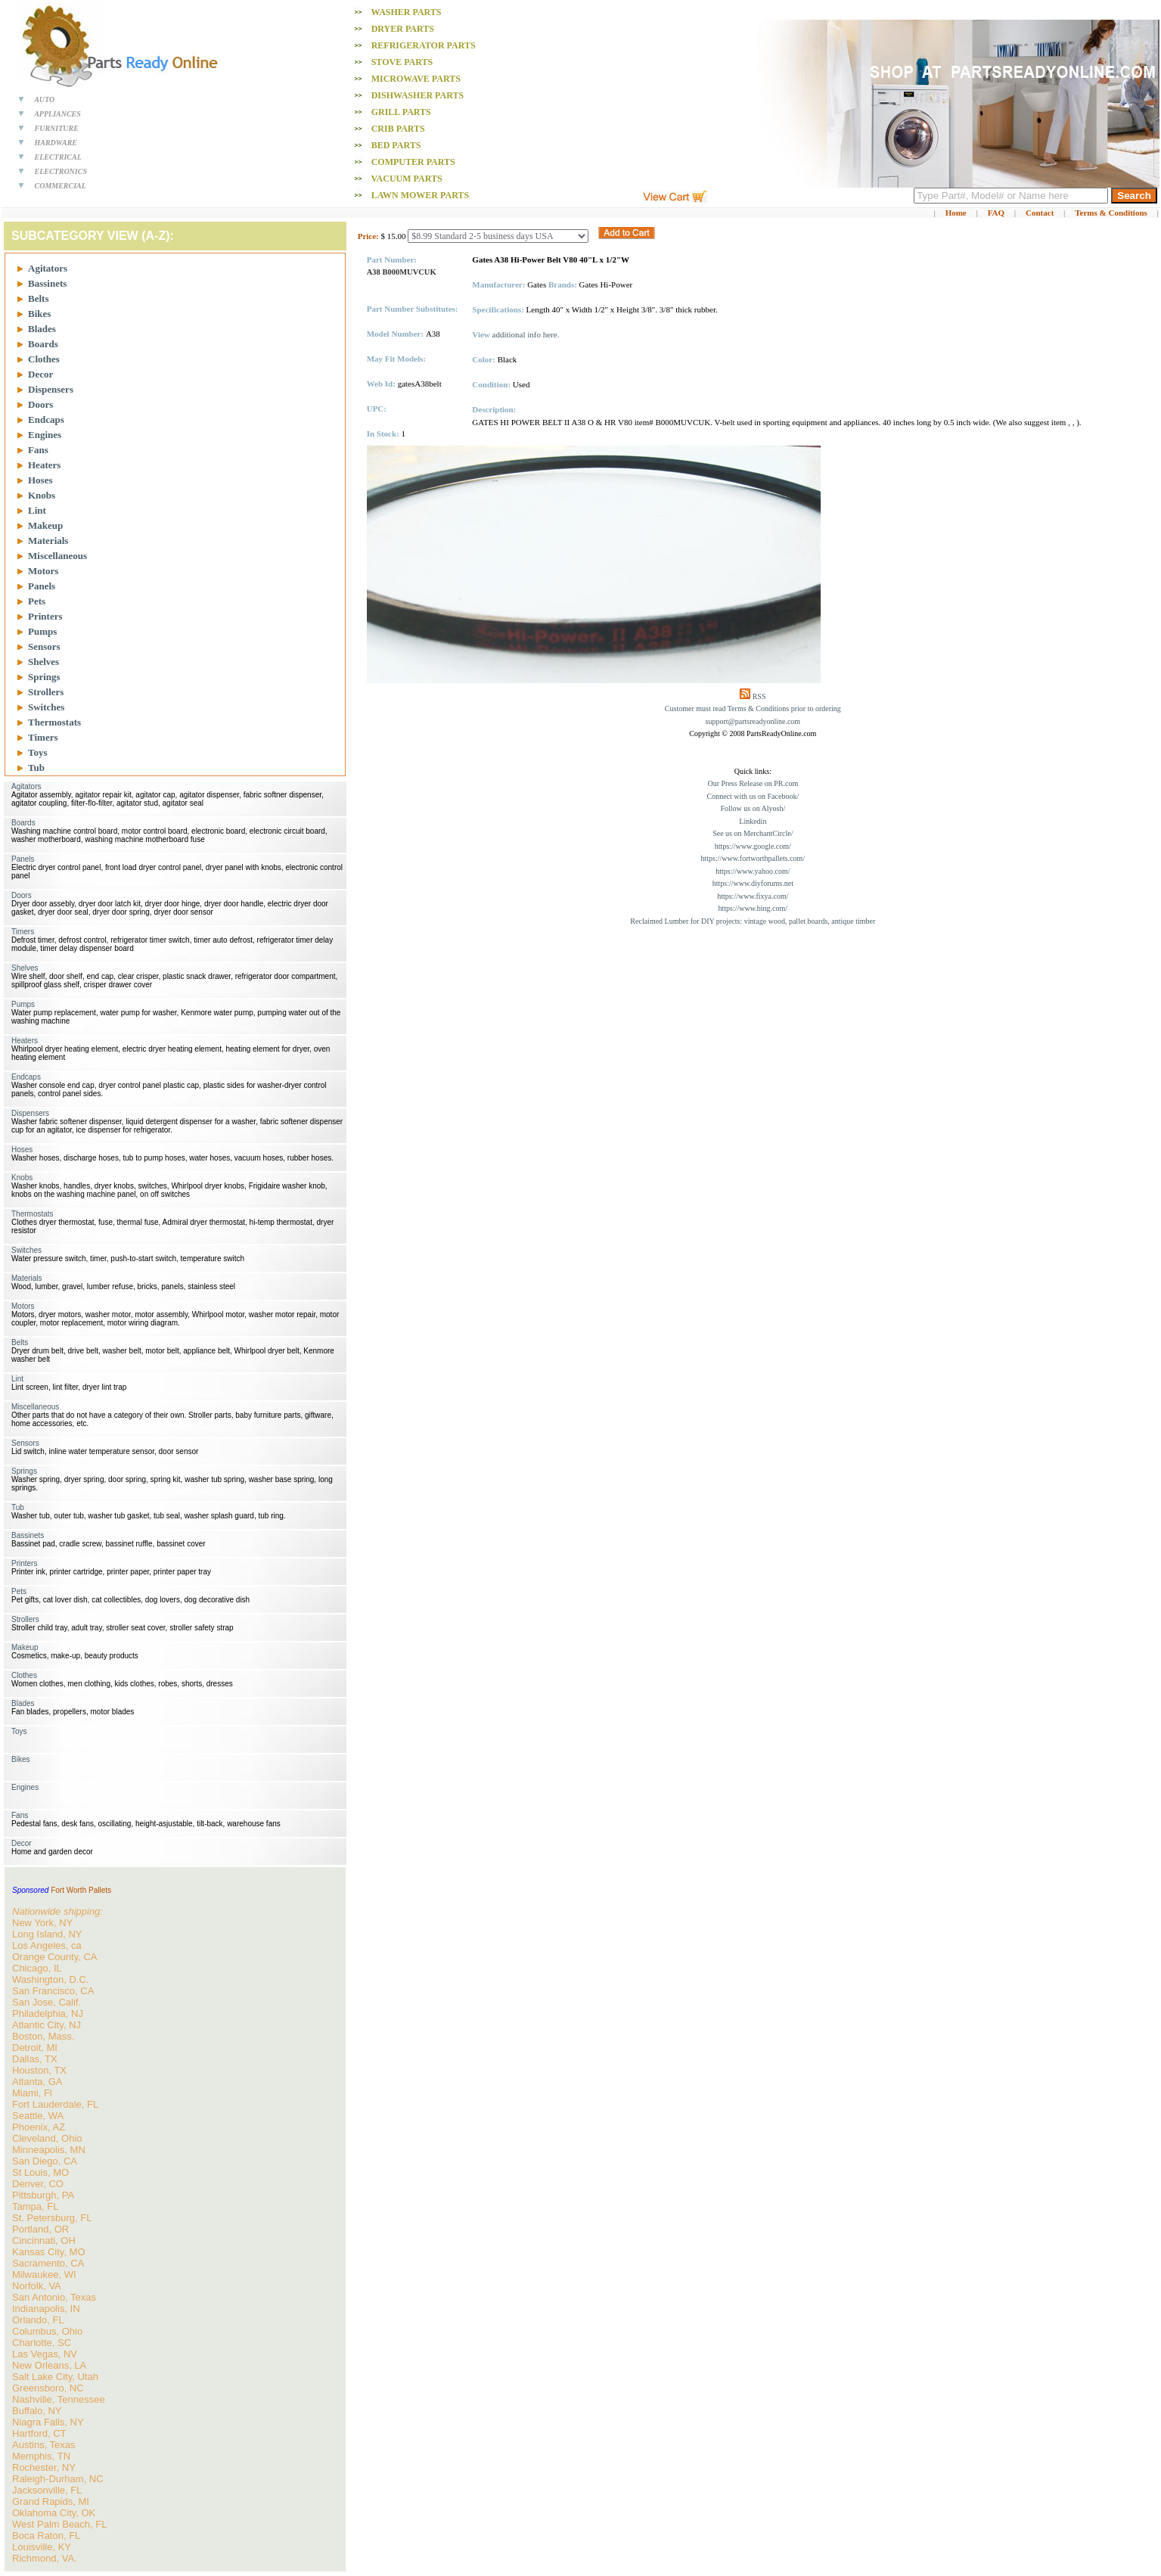 The height and width of the screenshot is (2576, 1161). What do you see at coordinates (44, 359) in the screenshot?
I see `Clothes` at bounding box center [44, 359].